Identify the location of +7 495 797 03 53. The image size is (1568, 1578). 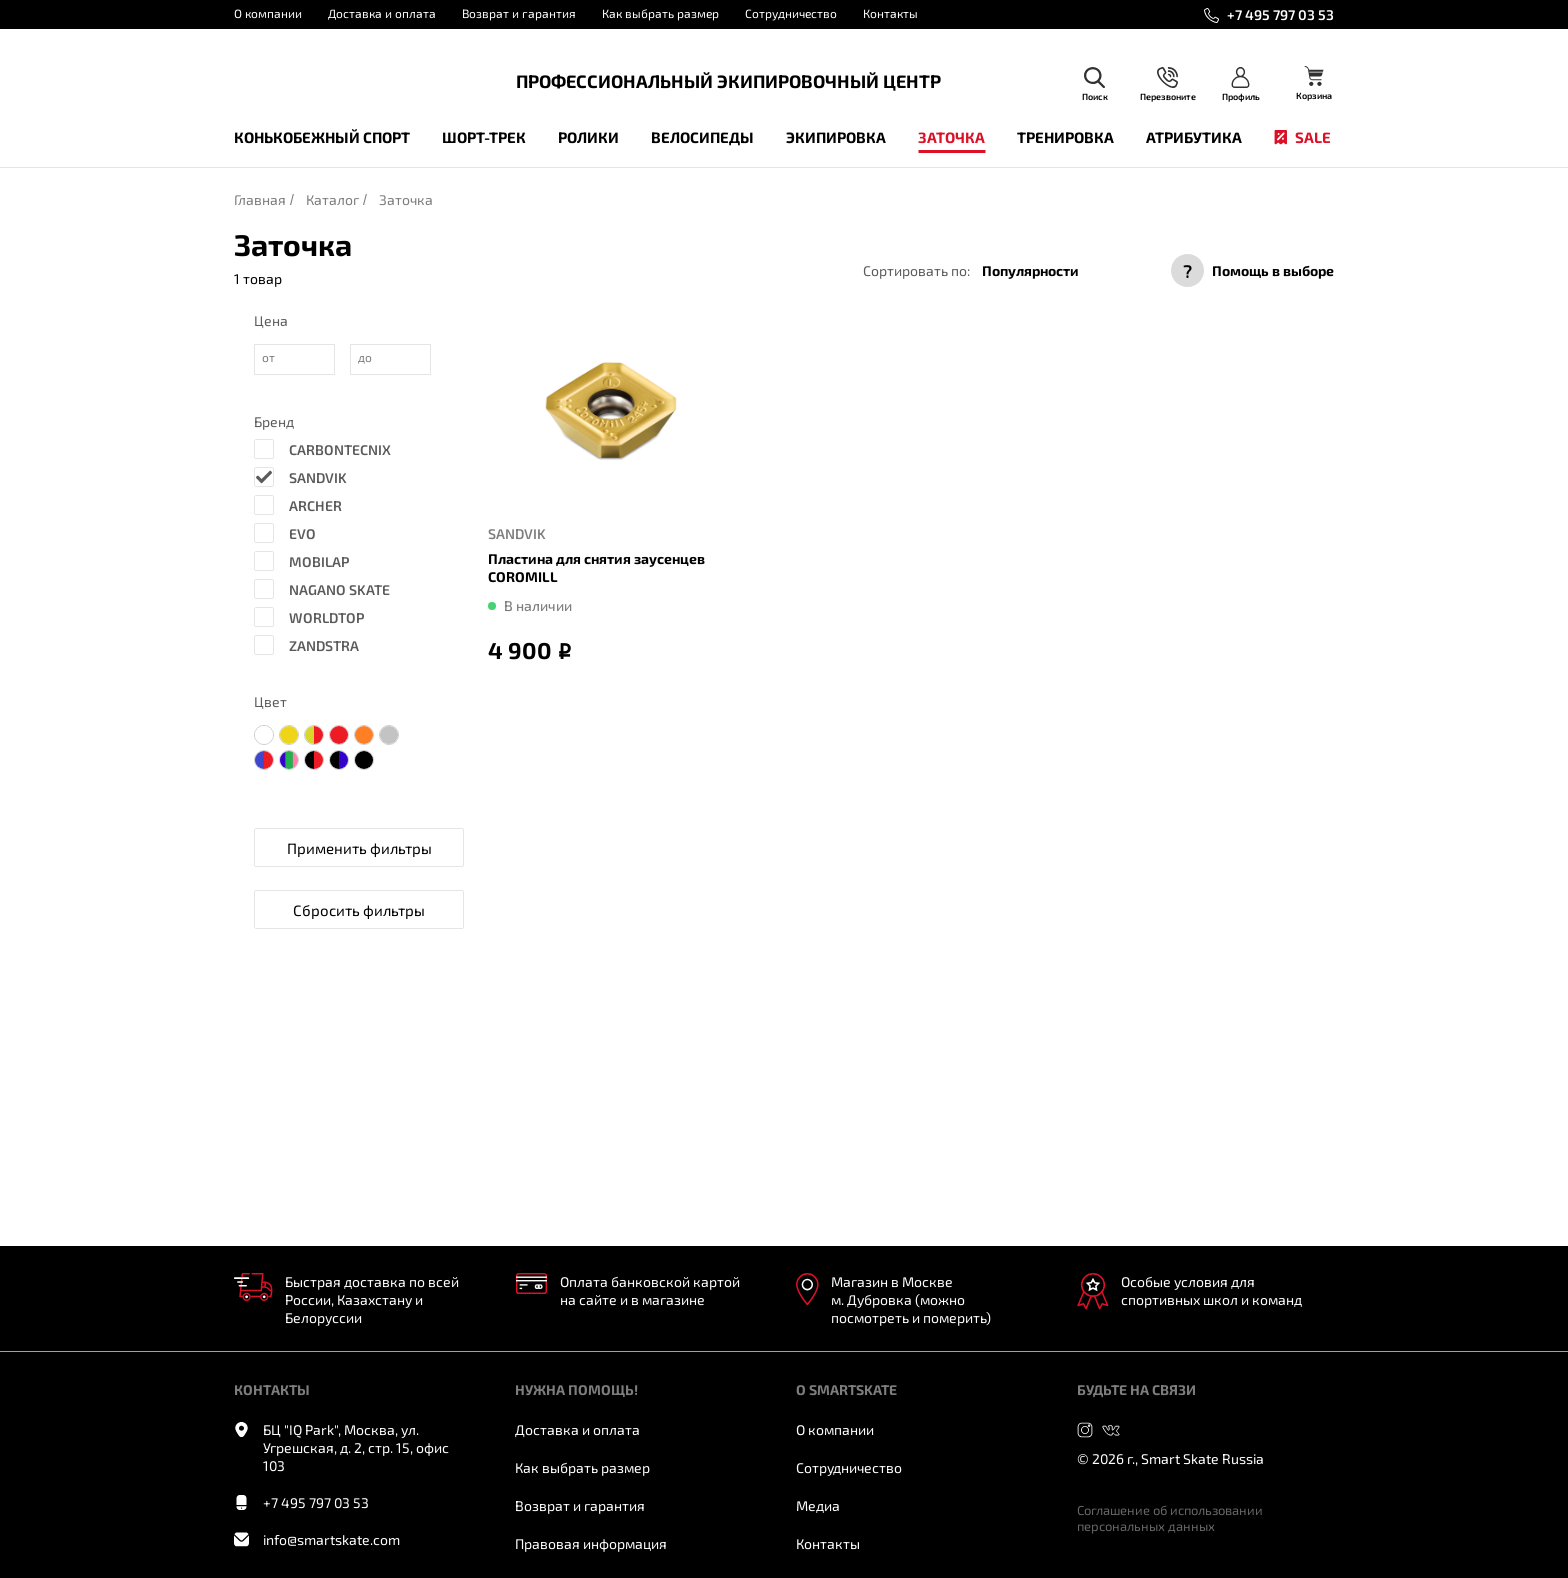
(1280, 14).